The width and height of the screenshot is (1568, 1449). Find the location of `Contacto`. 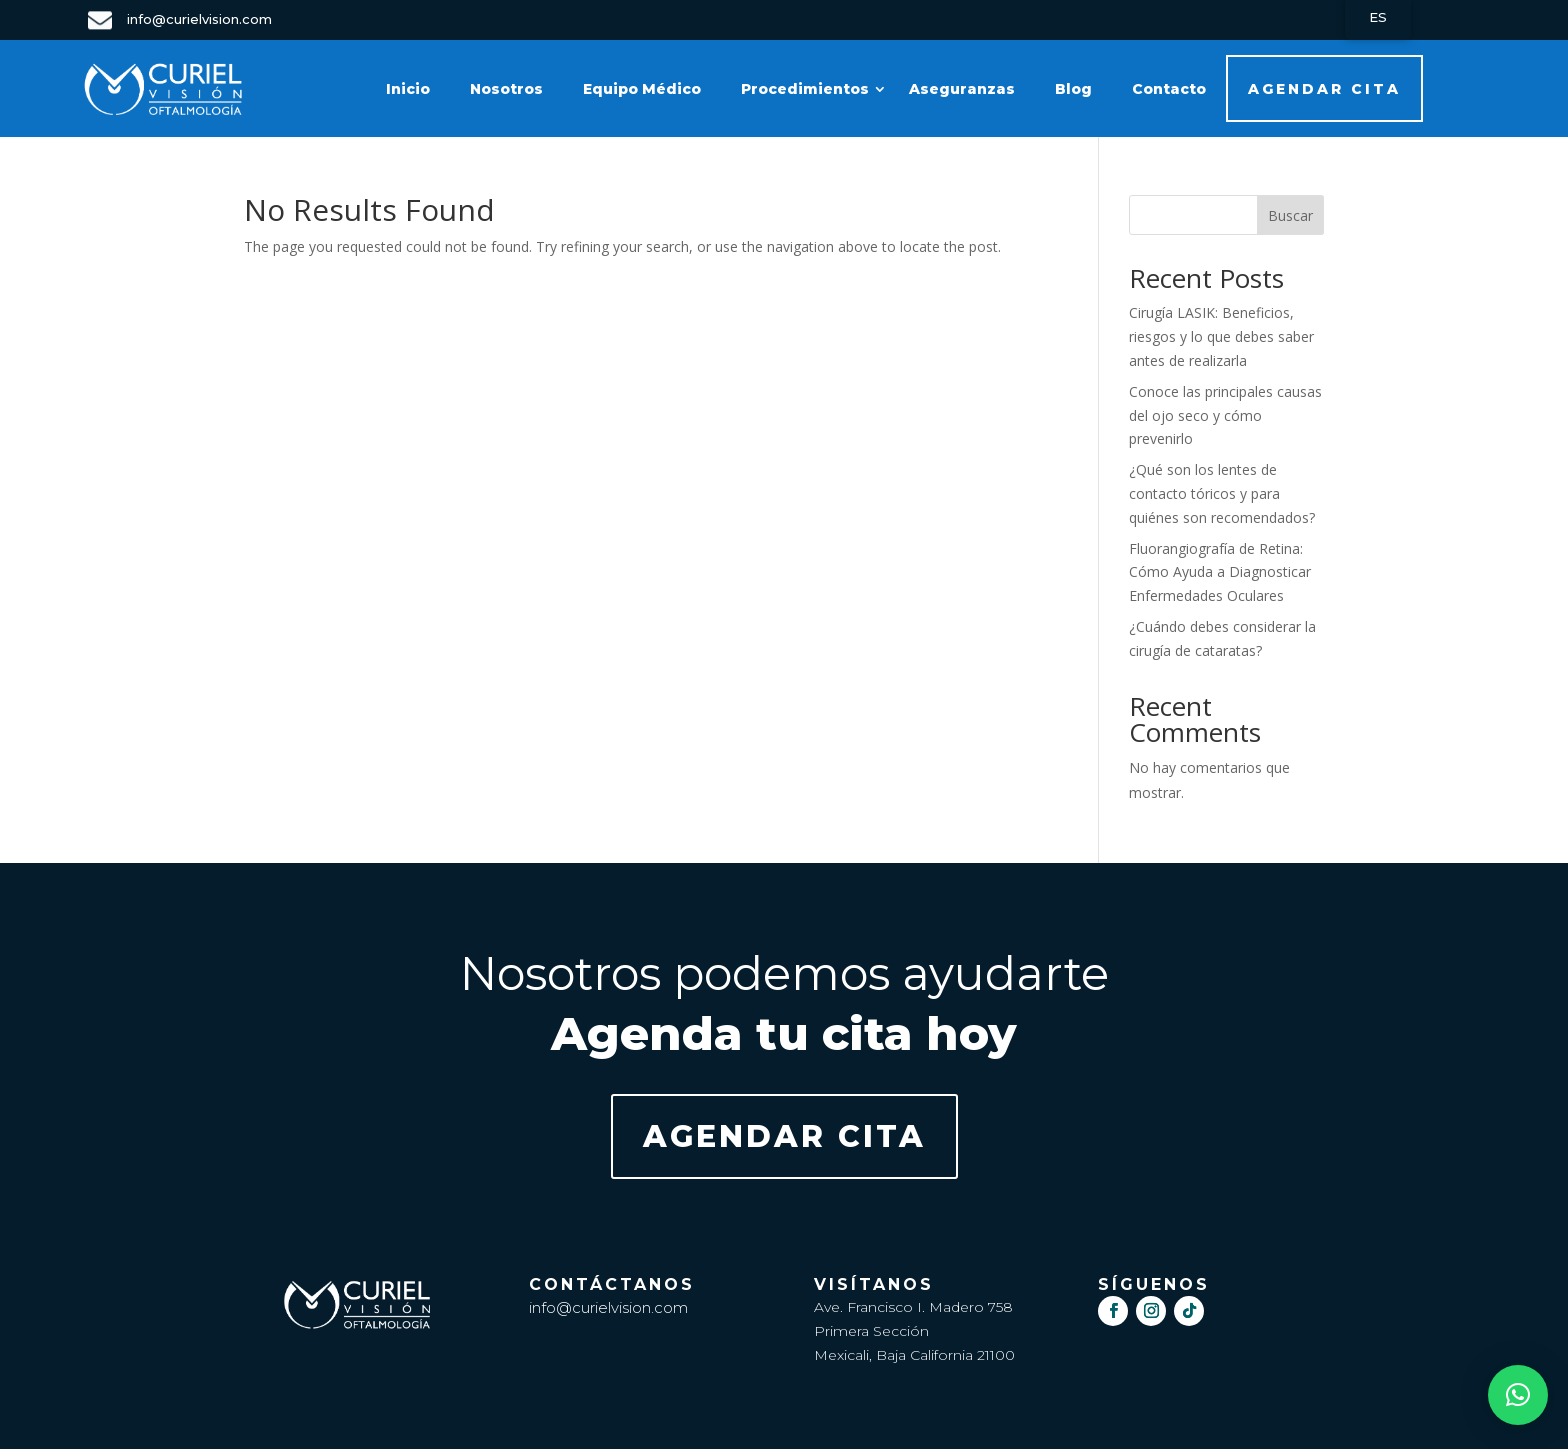

Contacto is located at coordinates (1169, 89).